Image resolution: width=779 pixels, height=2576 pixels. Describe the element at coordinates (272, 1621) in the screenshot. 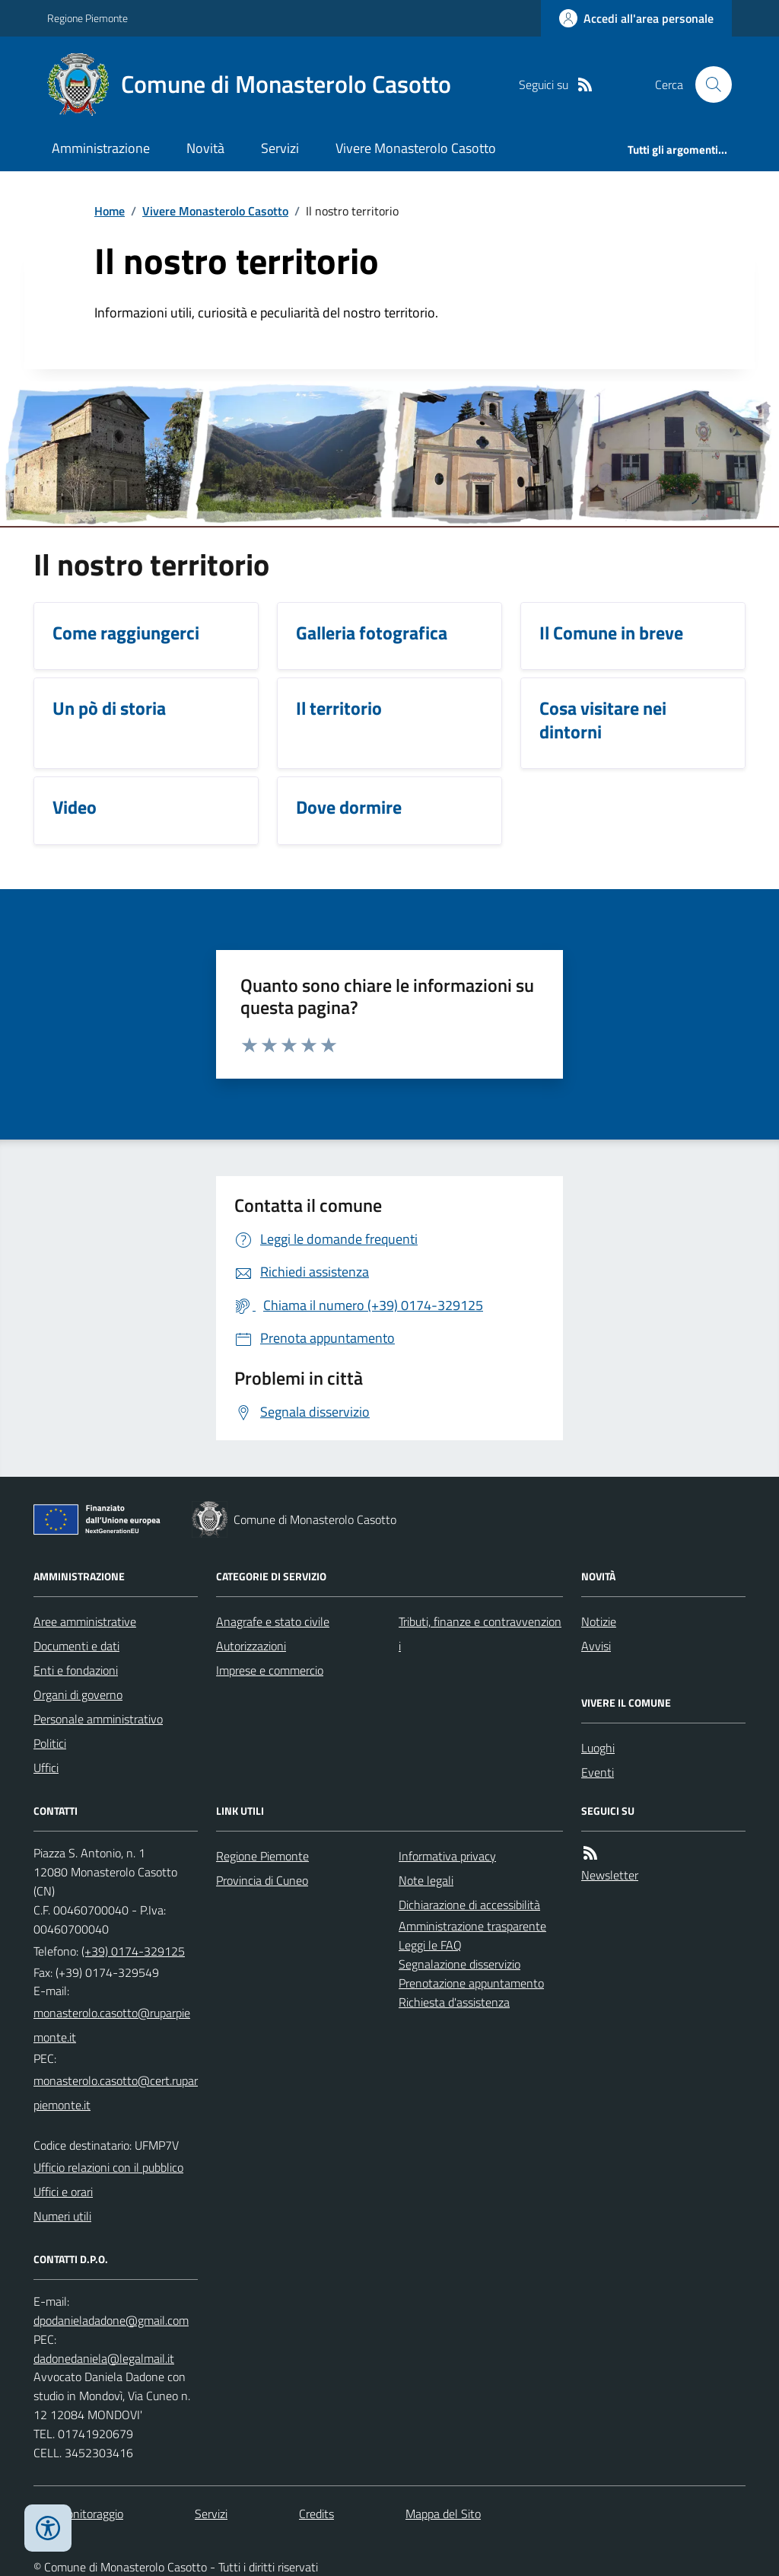

I see `Anagrafe e stato civile` at that location.